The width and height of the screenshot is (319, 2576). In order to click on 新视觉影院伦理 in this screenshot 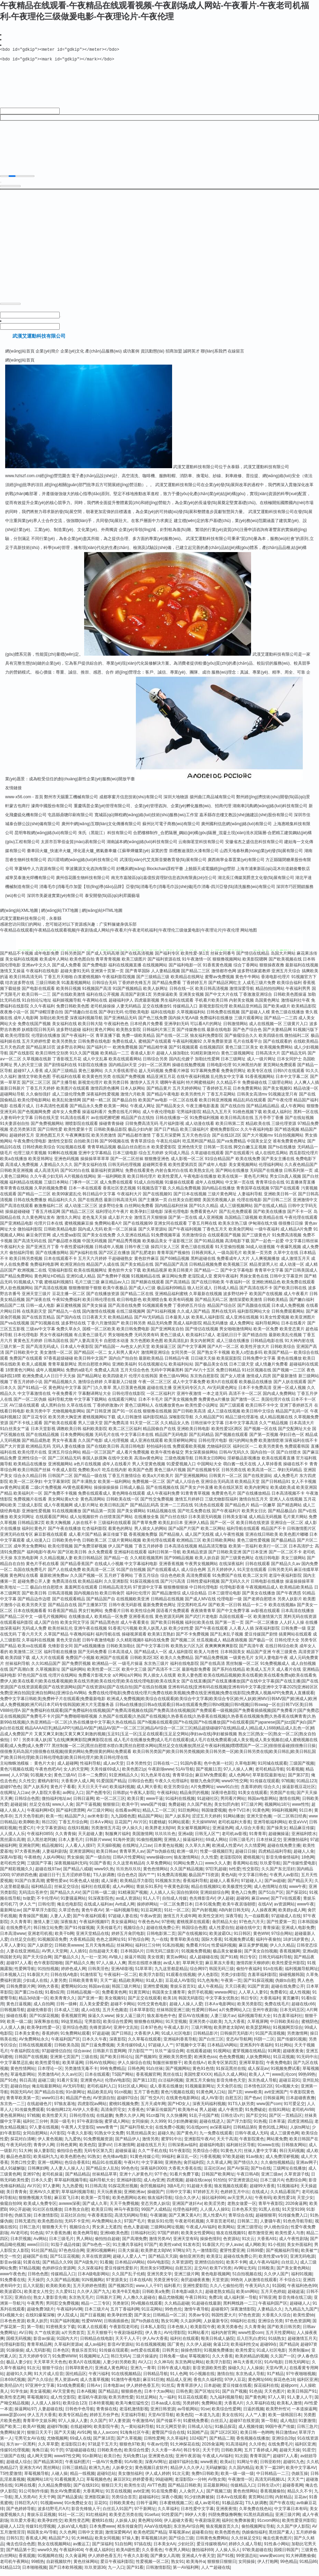, I will do `click(213, 1011)`.